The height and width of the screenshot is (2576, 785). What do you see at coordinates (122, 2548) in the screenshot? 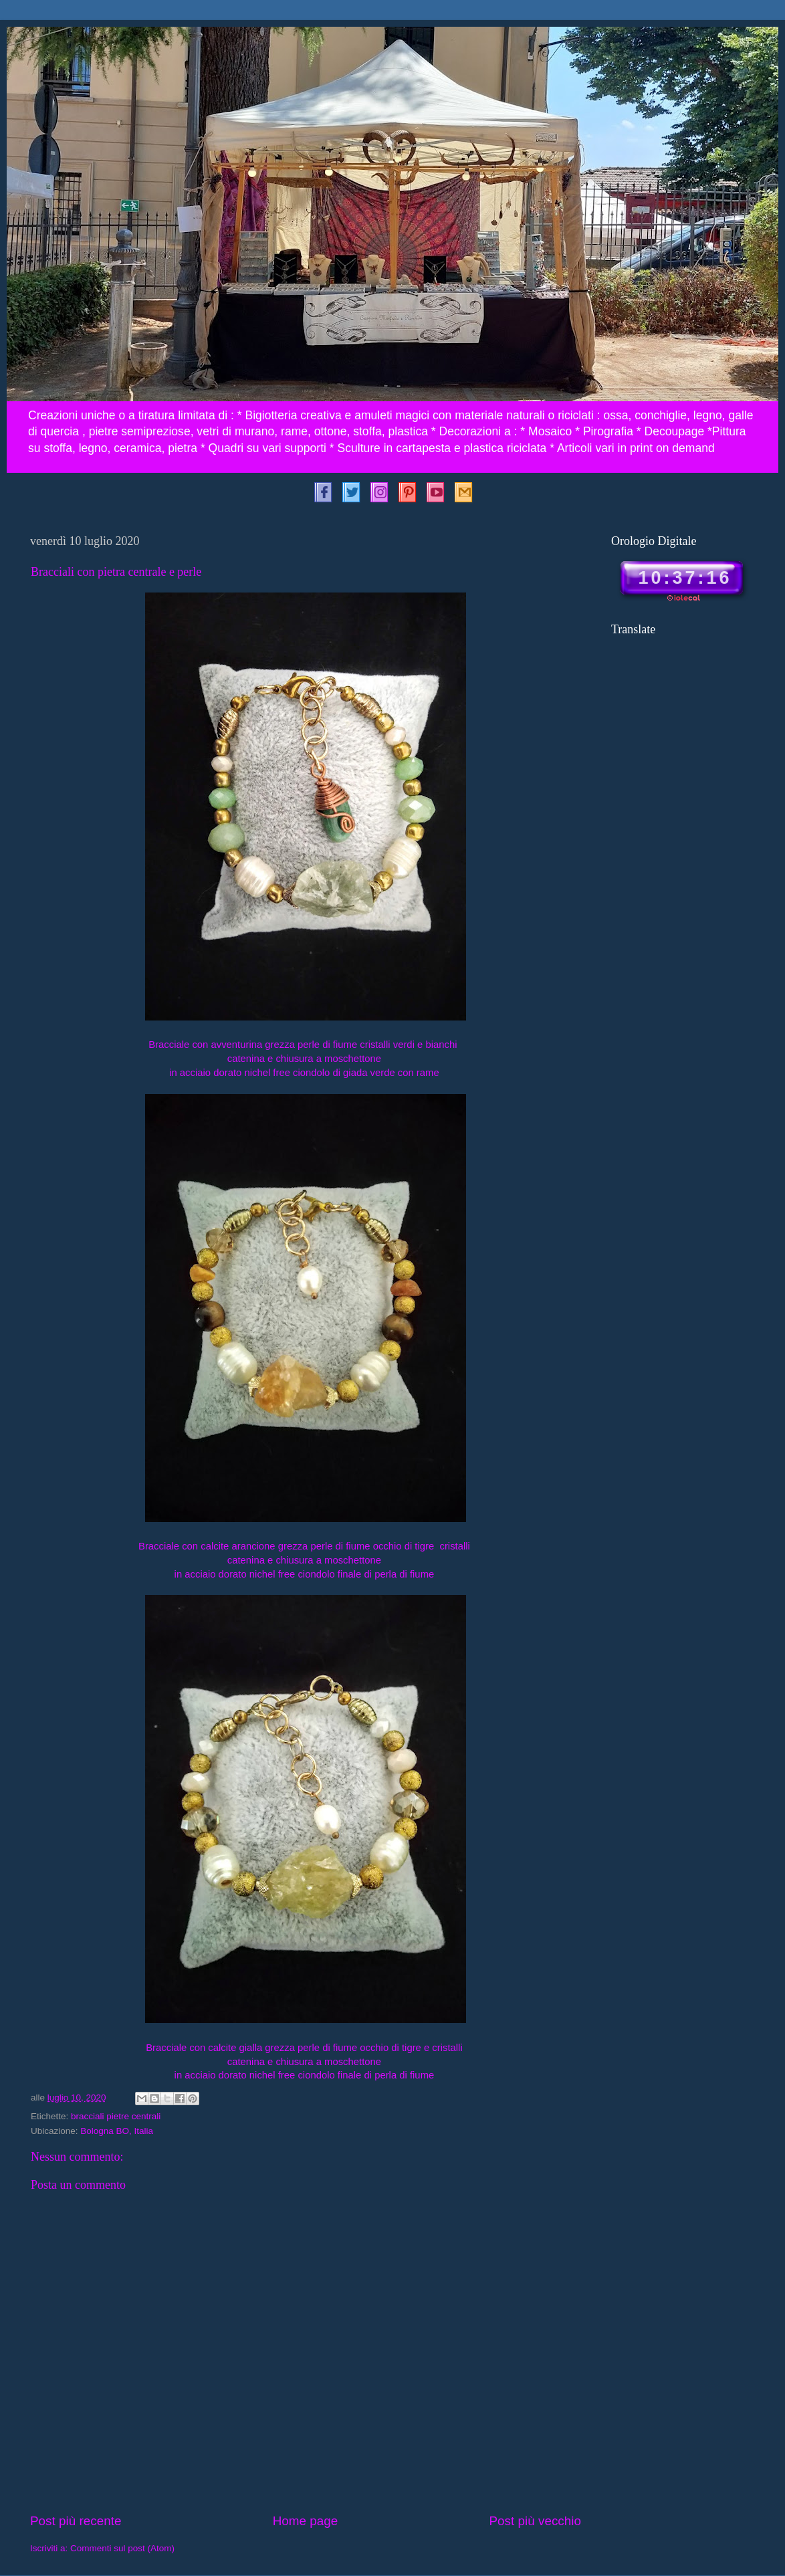
I see `Commenti sul post (Atom)` at bounding box center [122, 2548].